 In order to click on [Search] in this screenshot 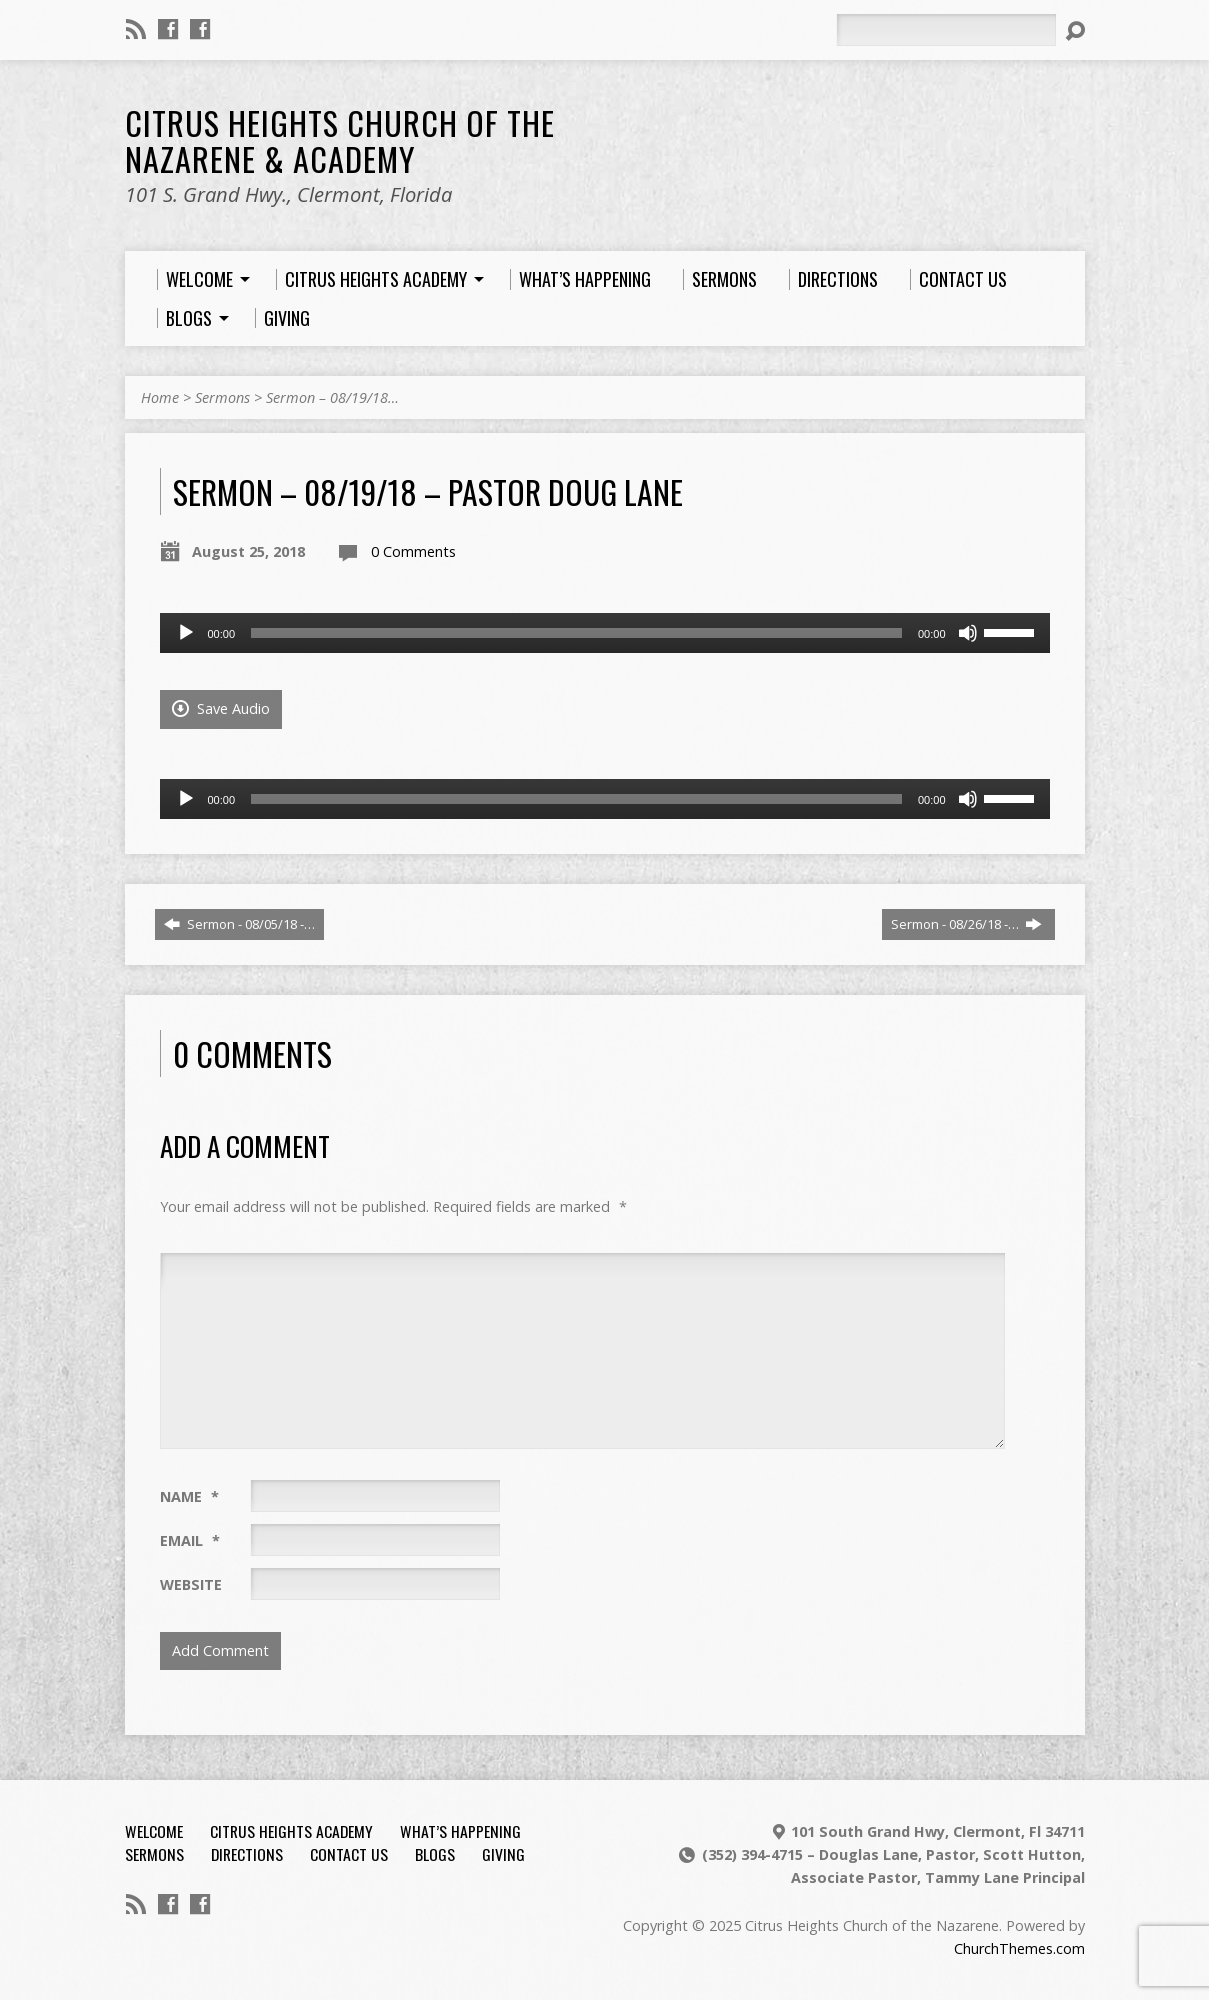, I will do `click(946, 30)`.